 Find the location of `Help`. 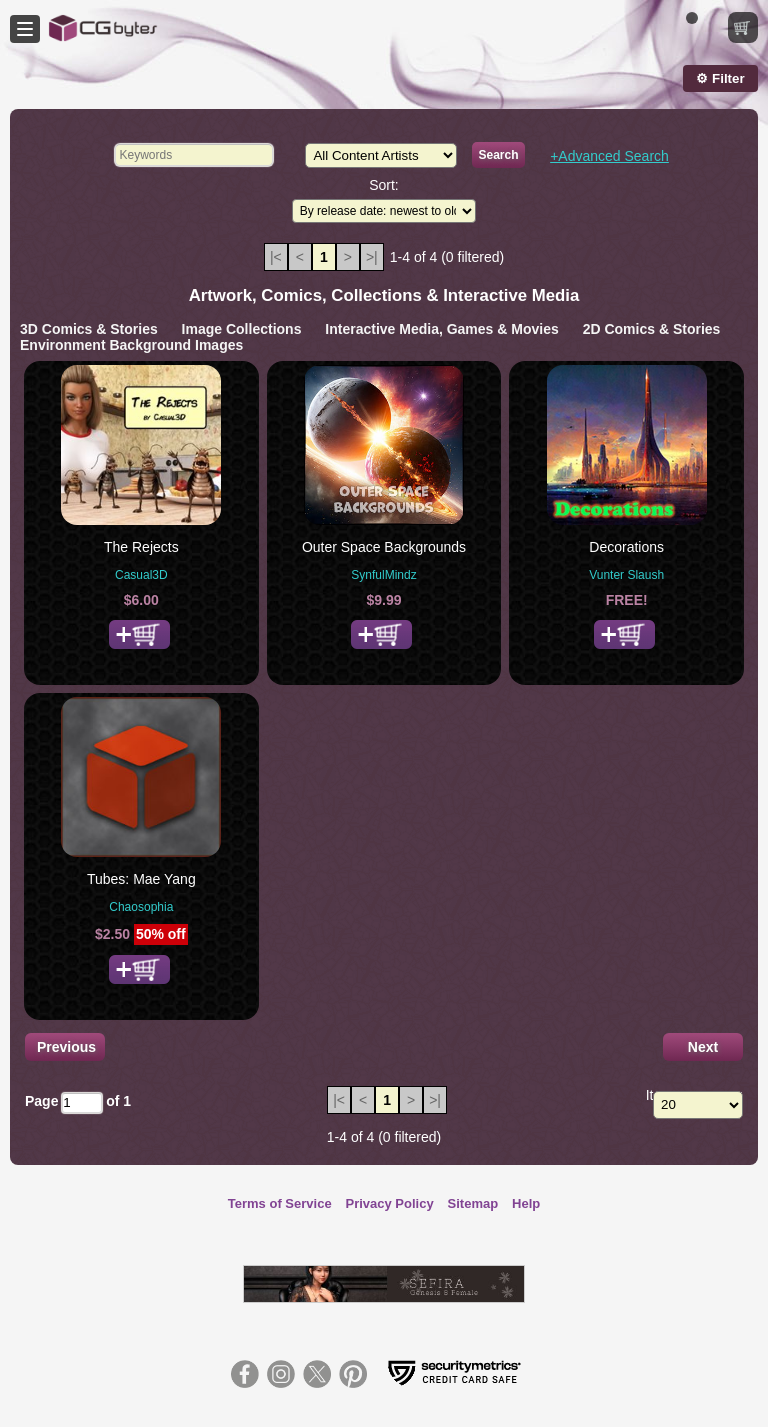

Help is located at coordinates (526, 1203).